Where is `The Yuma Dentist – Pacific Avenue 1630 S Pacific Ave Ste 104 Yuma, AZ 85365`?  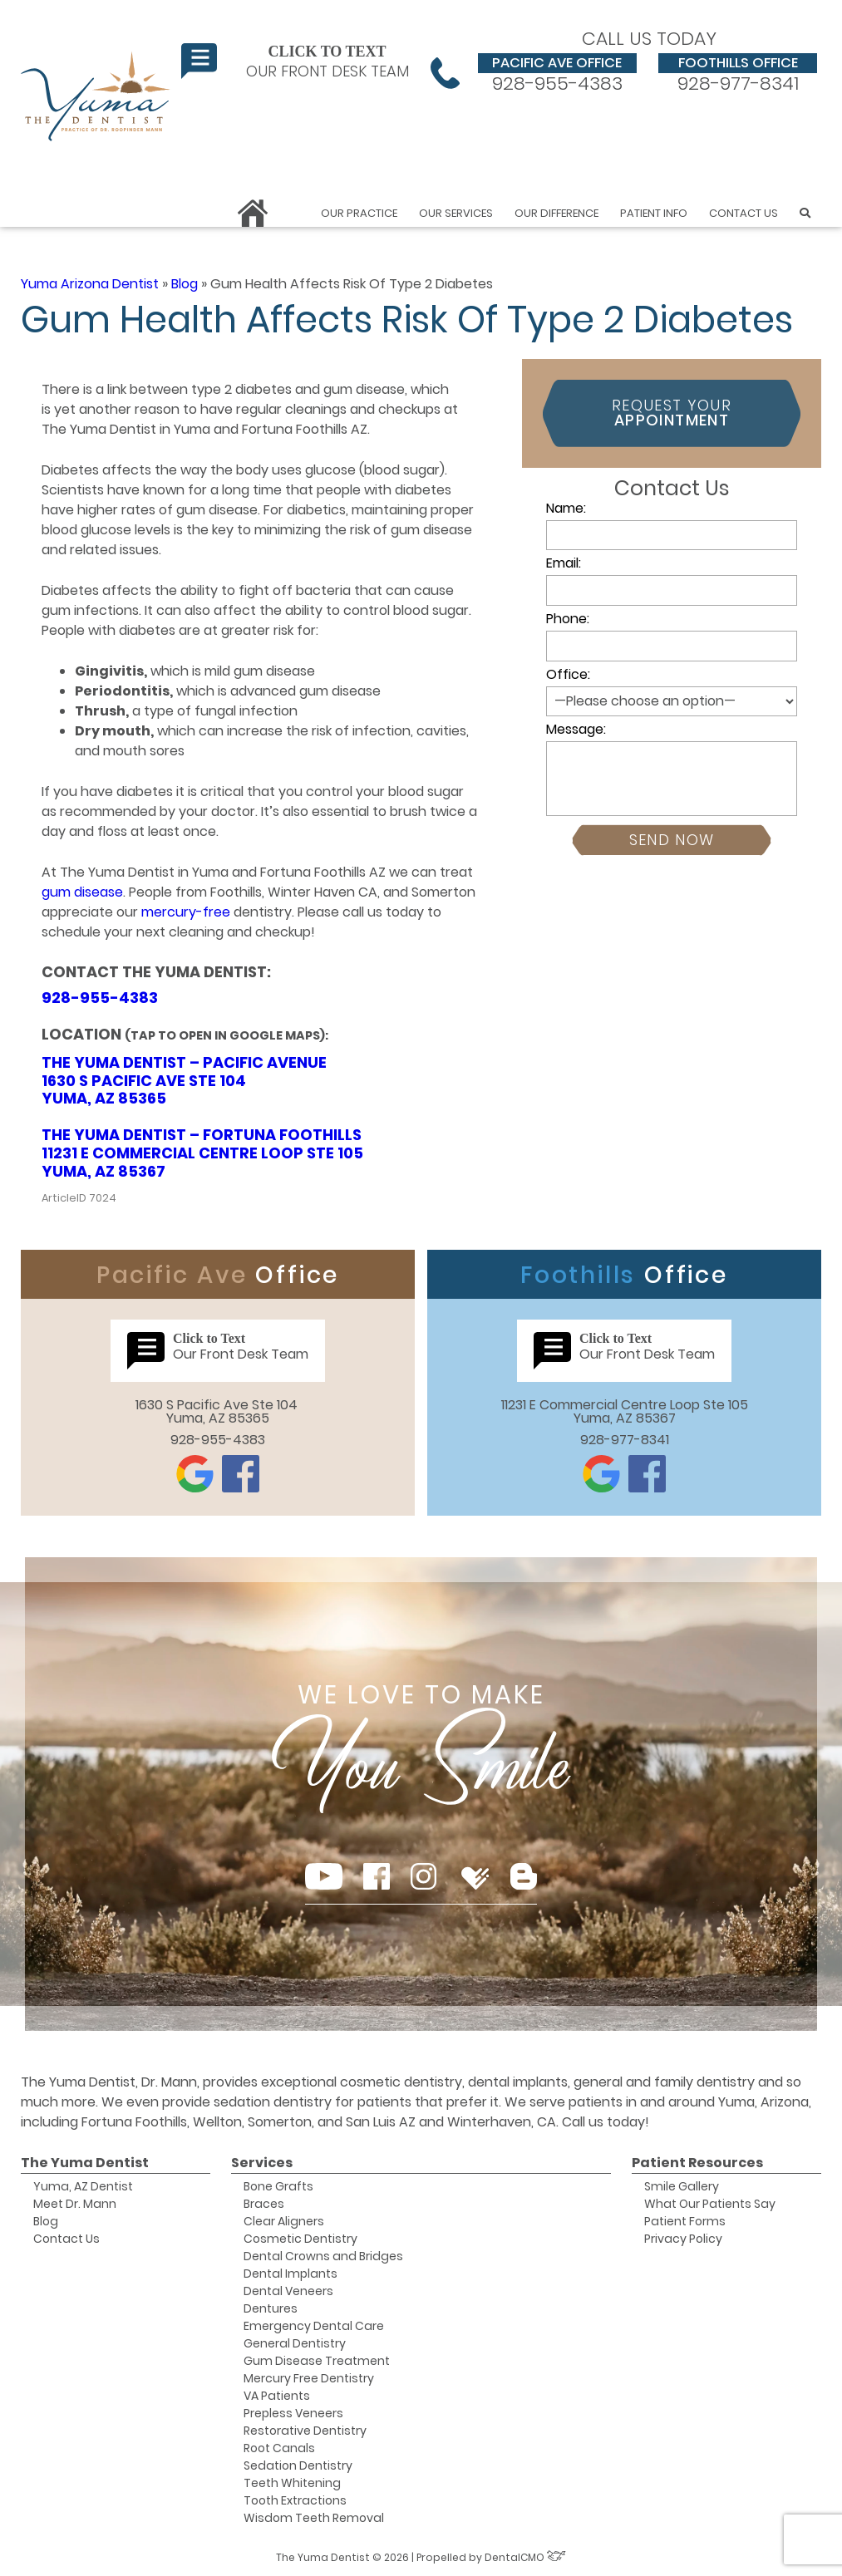
The Yuma Dentist – Pacific Avenue 1630 S Pacific Ave Ste 104 Yuma, AZ 85365 is located at coordinates (184, 1080).